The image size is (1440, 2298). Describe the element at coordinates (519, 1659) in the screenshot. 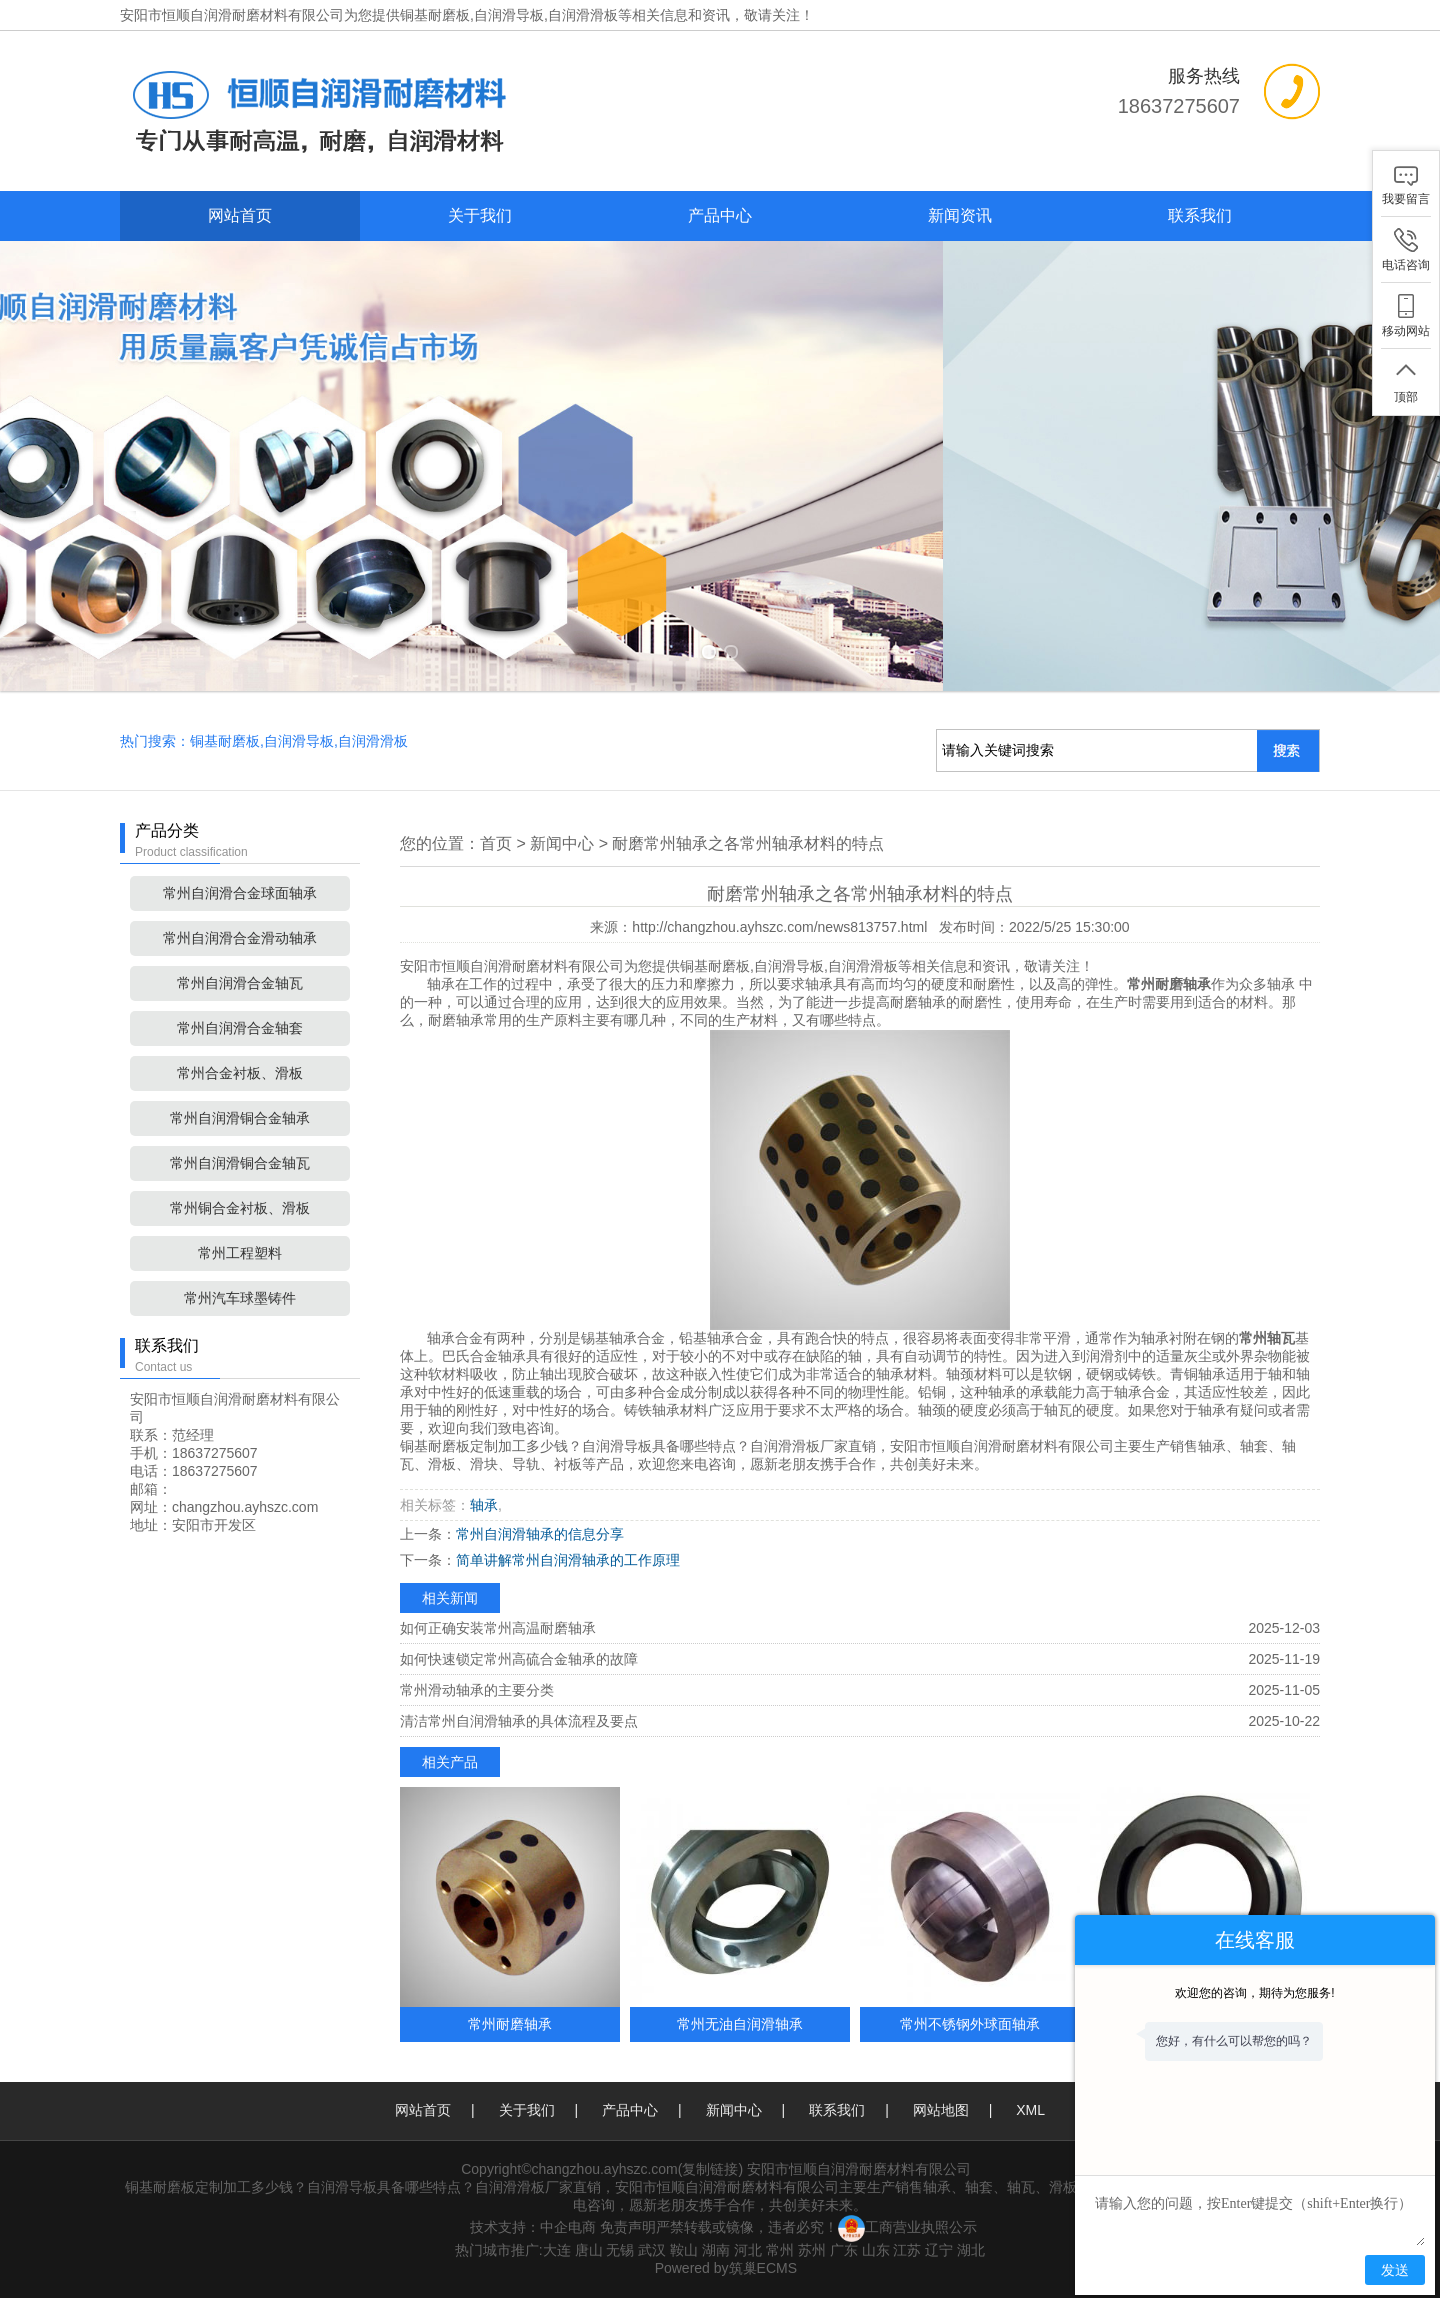

I see `如何快速锁定常州高硫合金轴承的故障` at that location.